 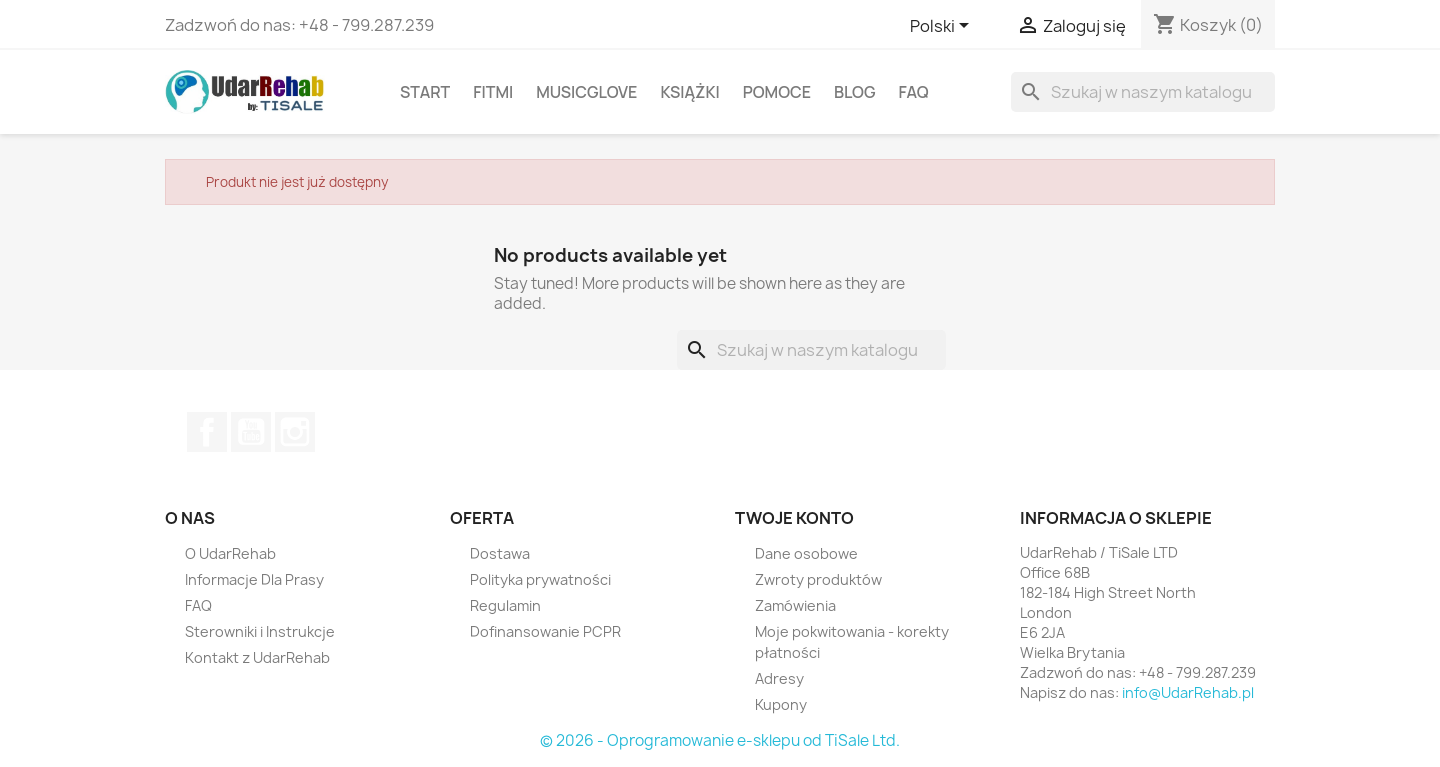 What do you see at coordinates (943, 27) in the screenshot?
I see `[Lista rozwijana języków]` at bounding box center [943, 27].